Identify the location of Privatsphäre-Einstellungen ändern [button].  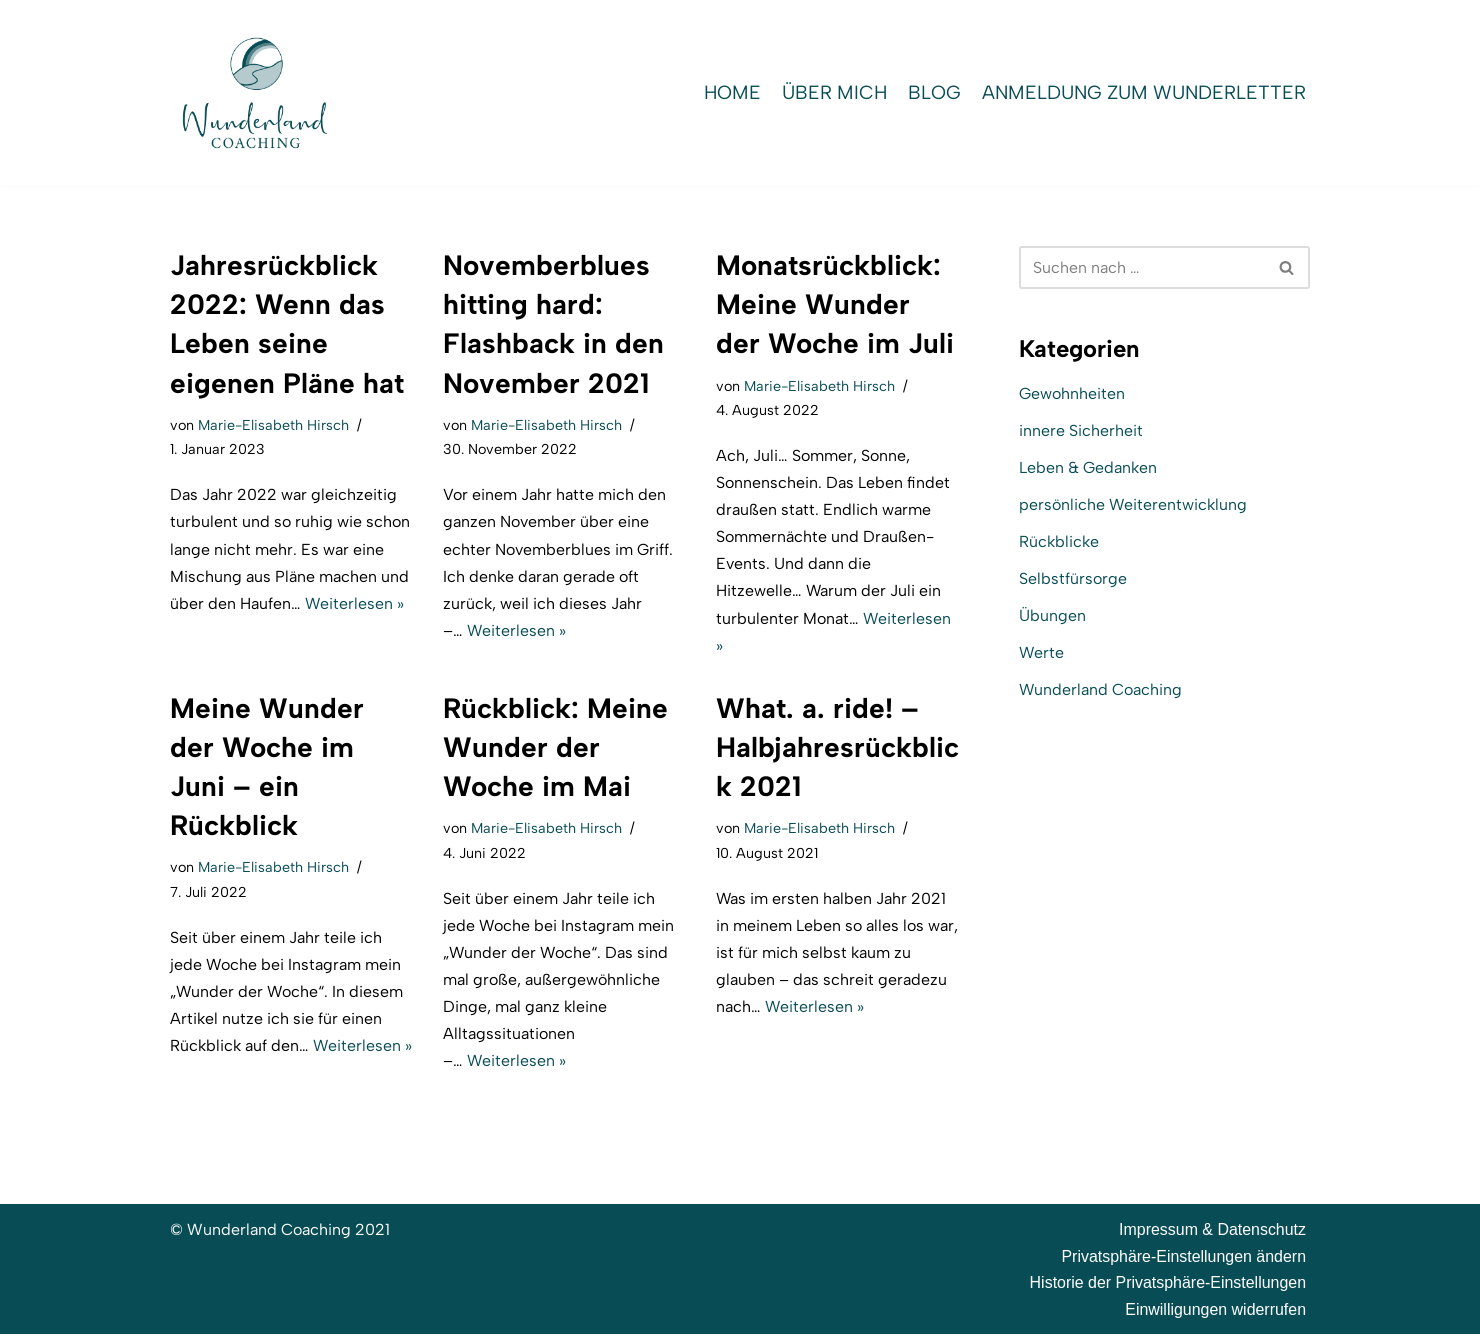
(1183, 1258).